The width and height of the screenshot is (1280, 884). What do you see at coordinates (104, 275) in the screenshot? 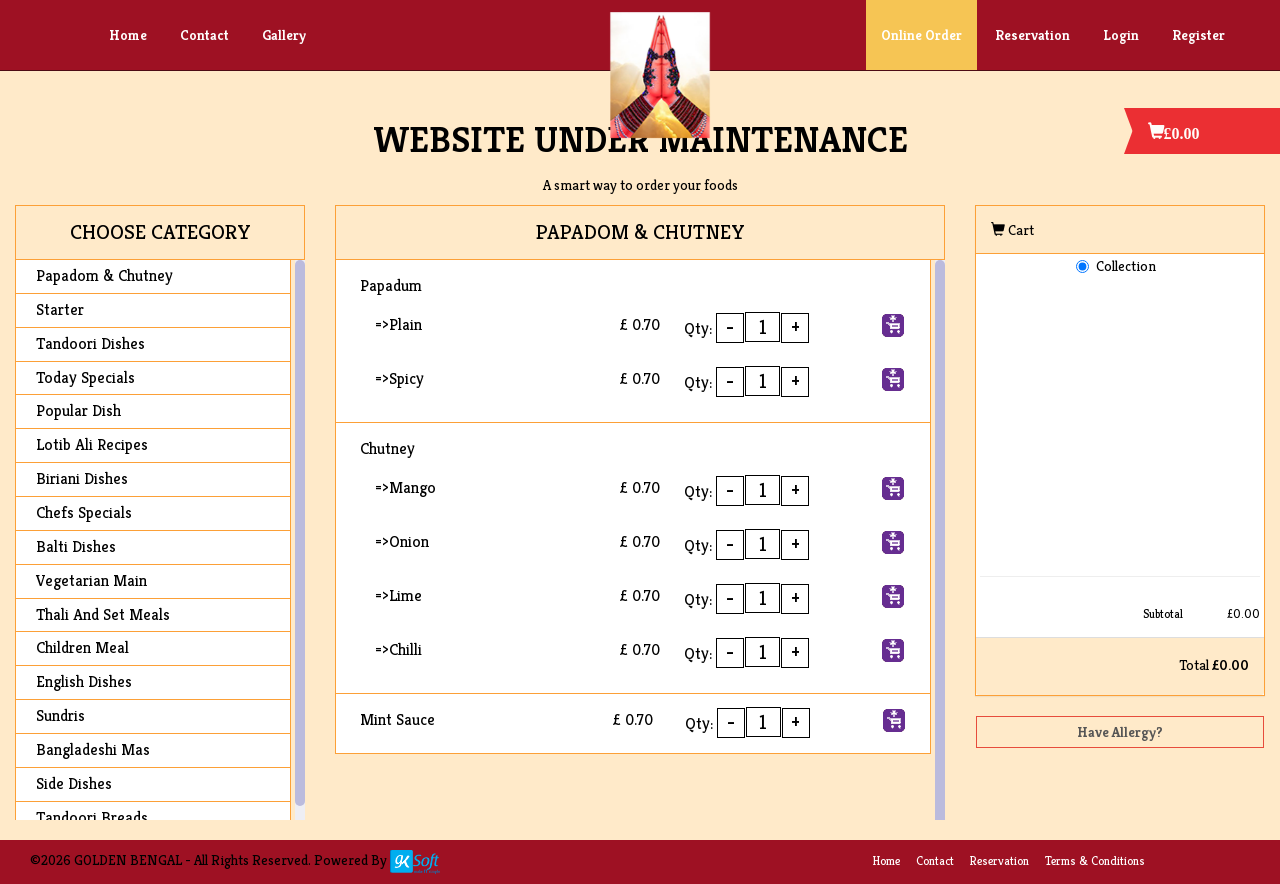
I see `Papadom & Chutney` at bounding box center [104, 275].